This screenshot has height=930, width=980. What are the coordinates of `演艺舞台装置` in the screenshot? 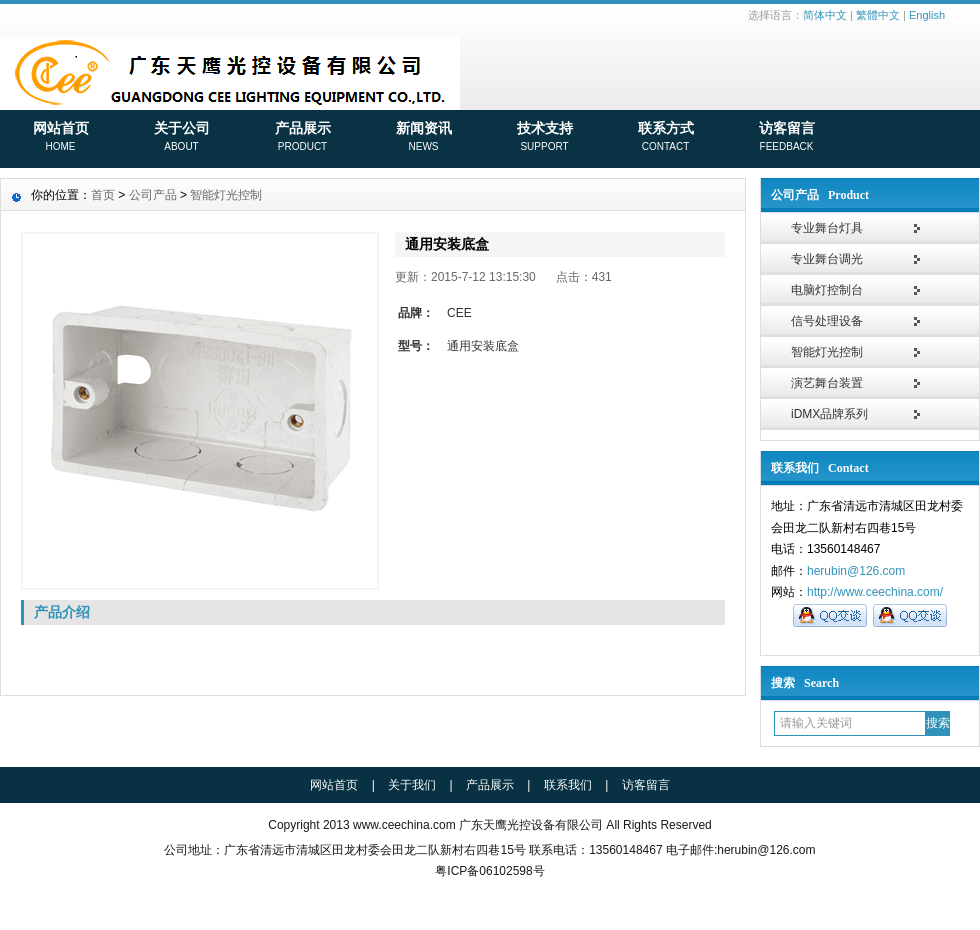 It's located at (827, 383).